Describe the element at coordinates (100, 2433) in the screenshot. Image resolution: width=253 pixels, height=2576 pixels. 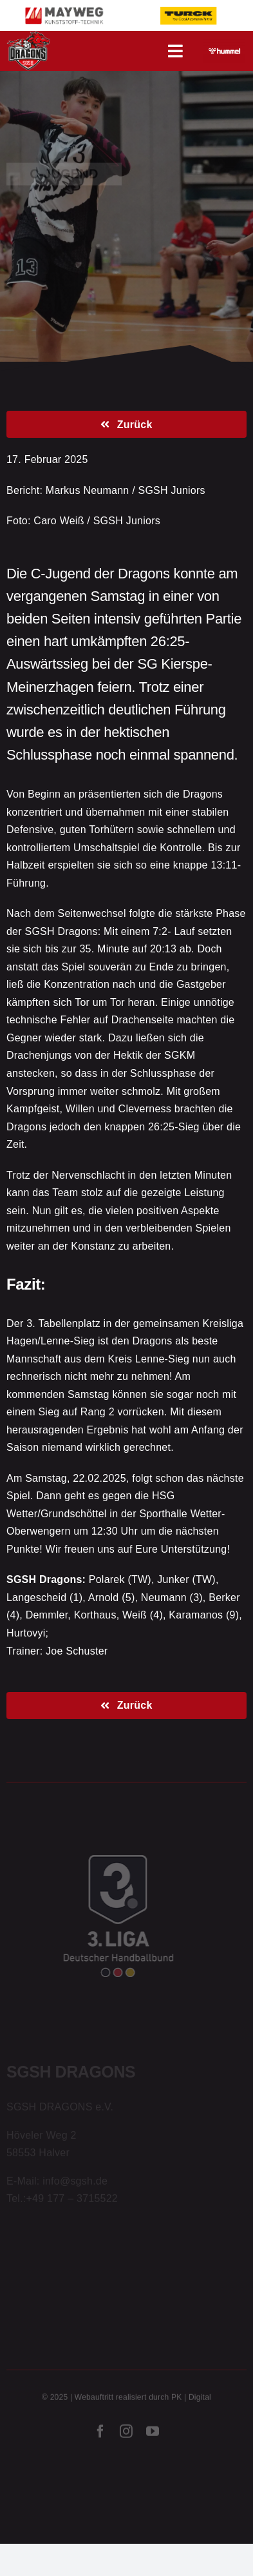
I see `[facebook]` at that location.